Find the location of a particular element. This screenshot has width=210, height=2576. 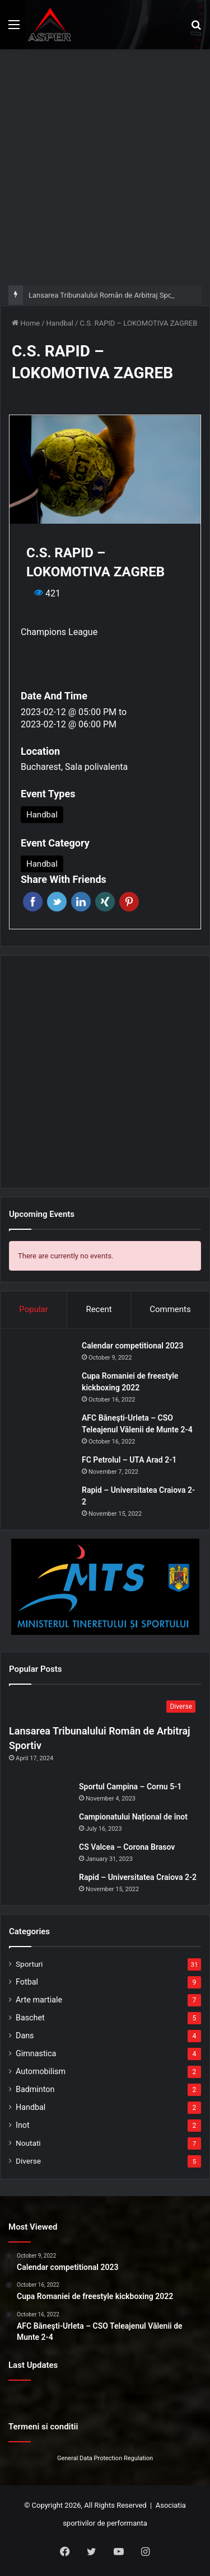

Popular is located at coordinates (33, 1309).